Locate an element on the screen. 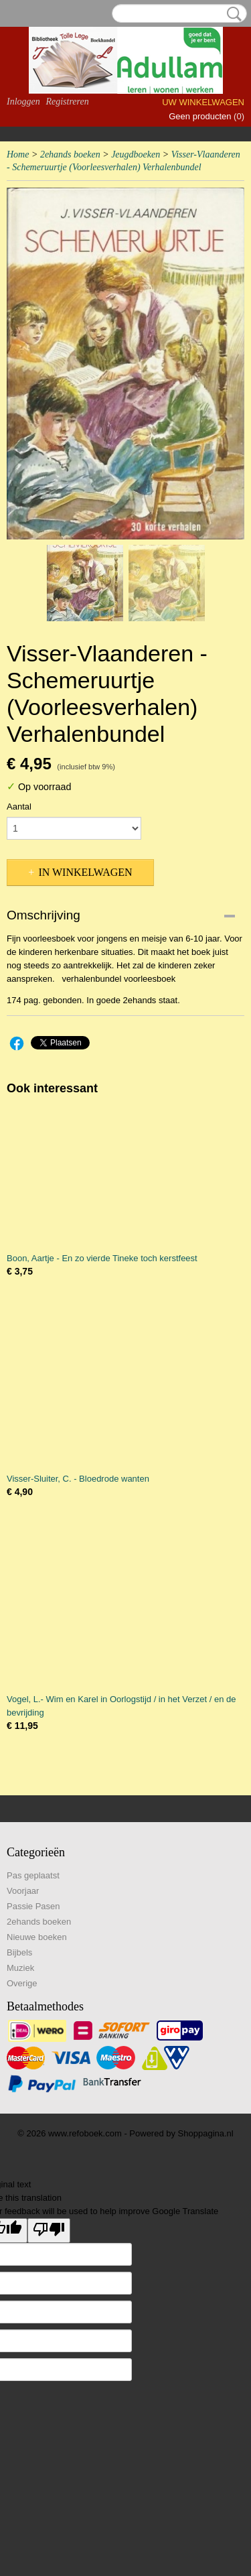  Jeugdboeken is located at coordinates (135, 154).